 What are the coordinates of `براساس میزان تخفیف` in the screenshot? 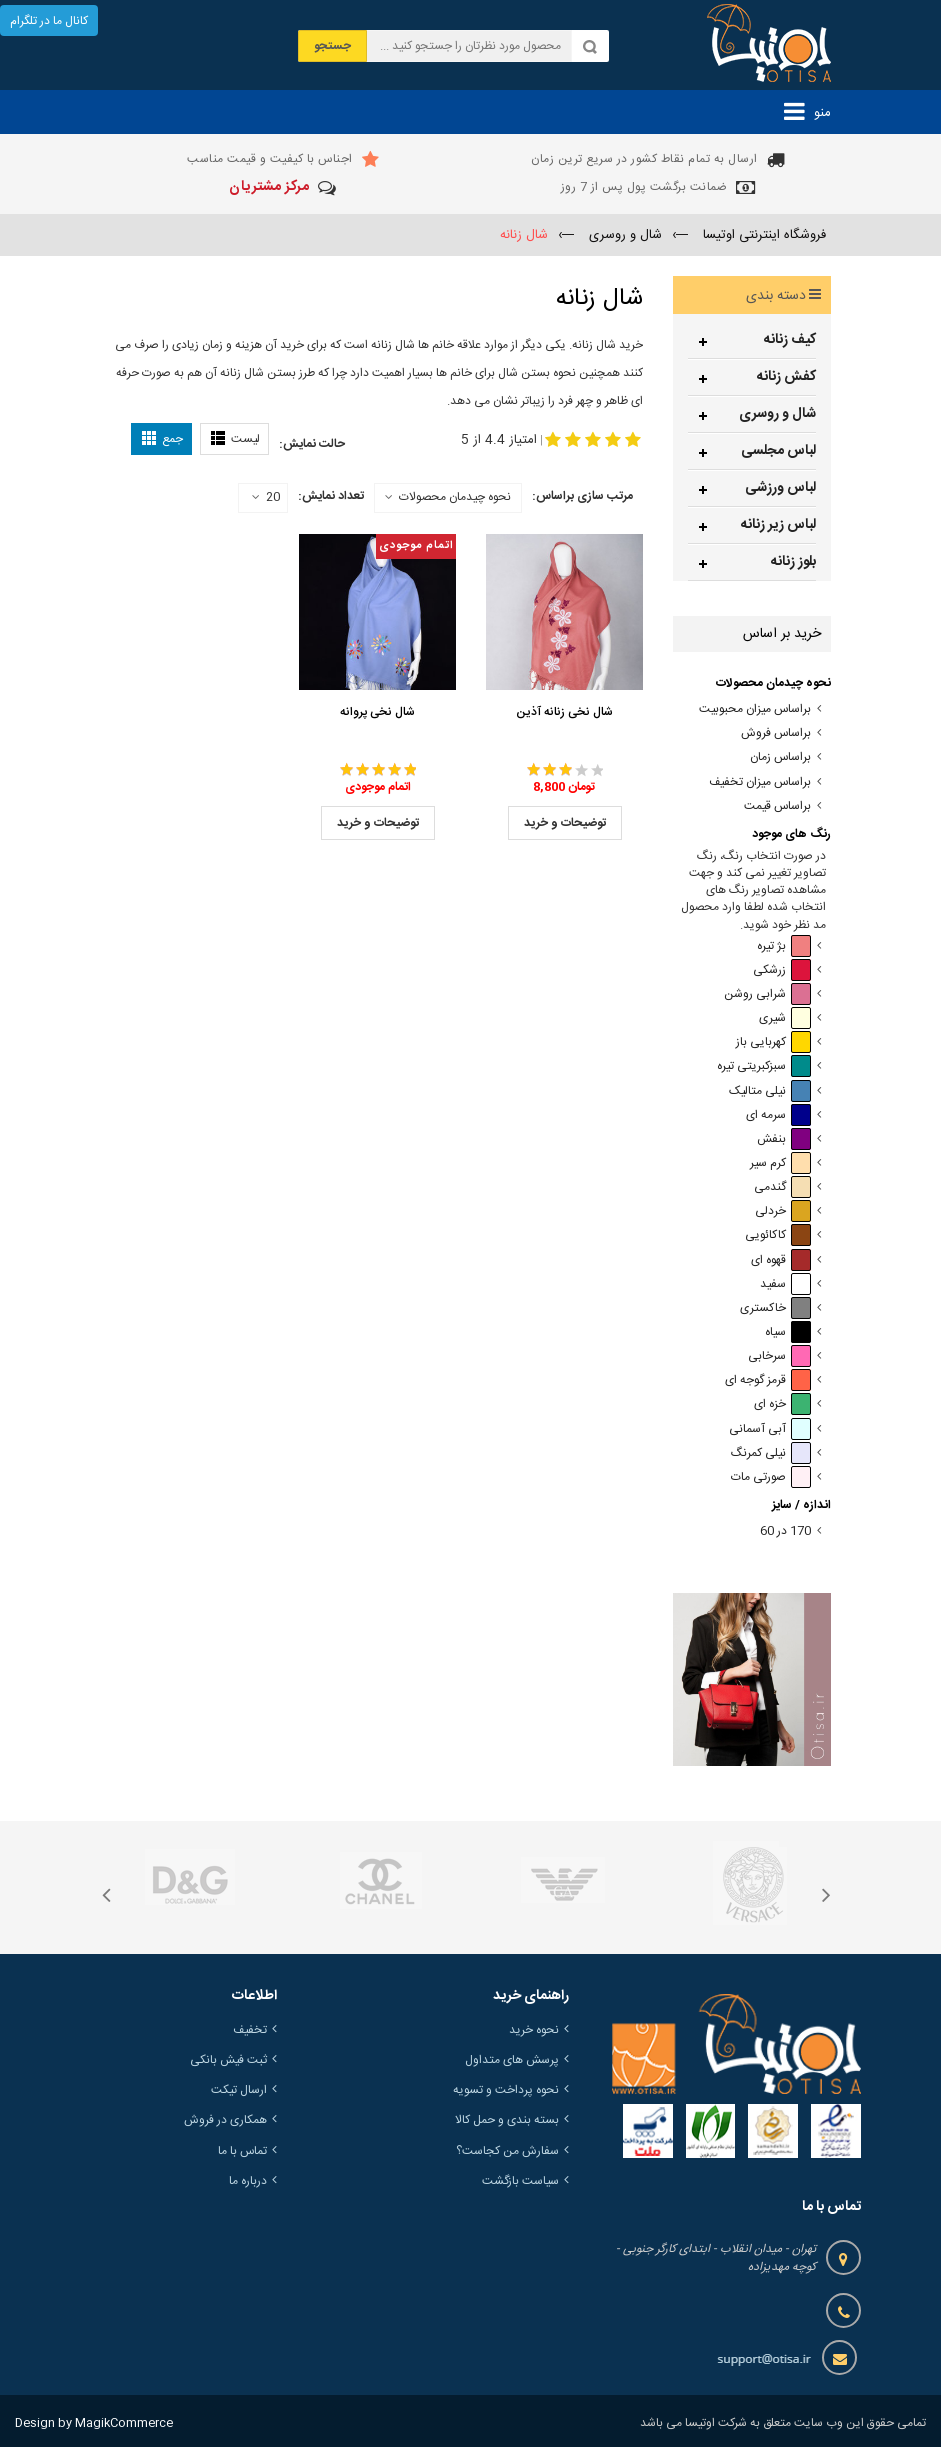 It's located at (760, 782).